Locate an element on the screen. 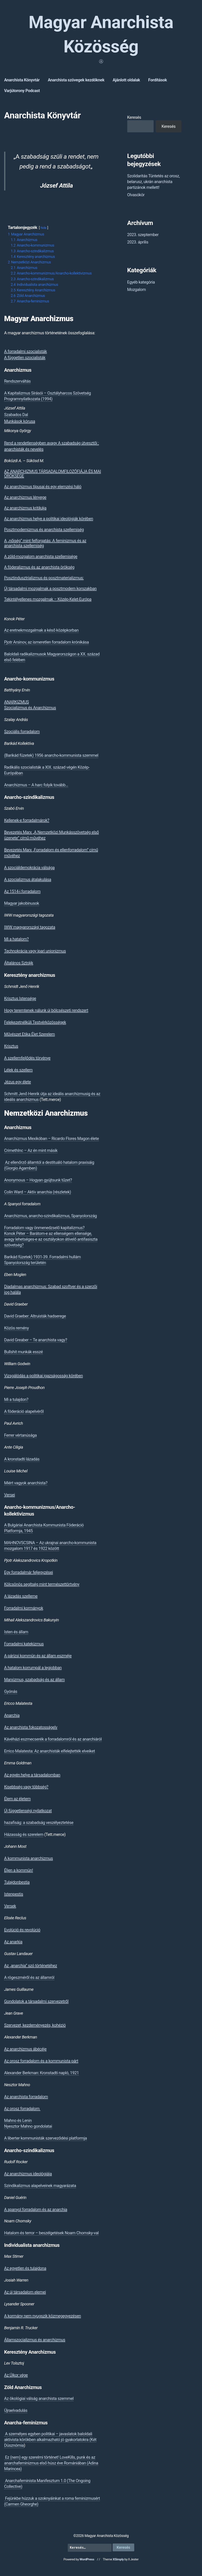 The image size is (202, 2576). Olvasókör is located at coordinates (136, 194).